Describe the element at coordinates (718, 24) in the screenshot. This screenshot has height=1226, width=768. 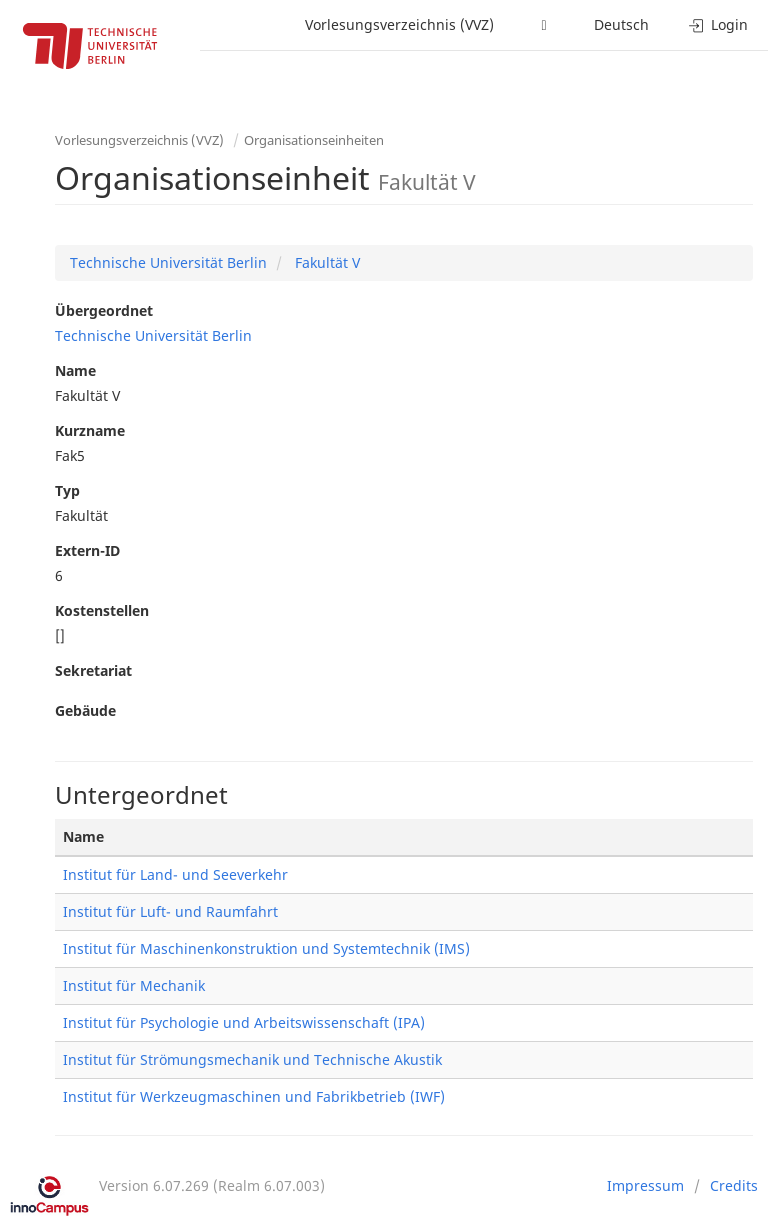
I see `Login` at that location.